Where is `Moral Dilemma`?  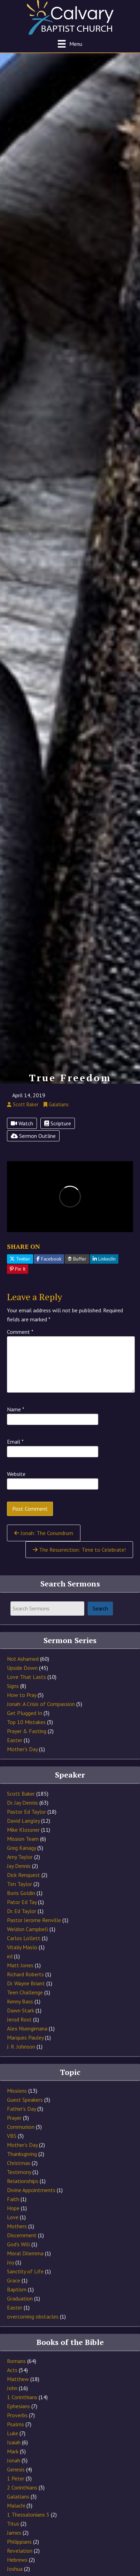
Moral Dilemma is located at coordinates (25, 2253).